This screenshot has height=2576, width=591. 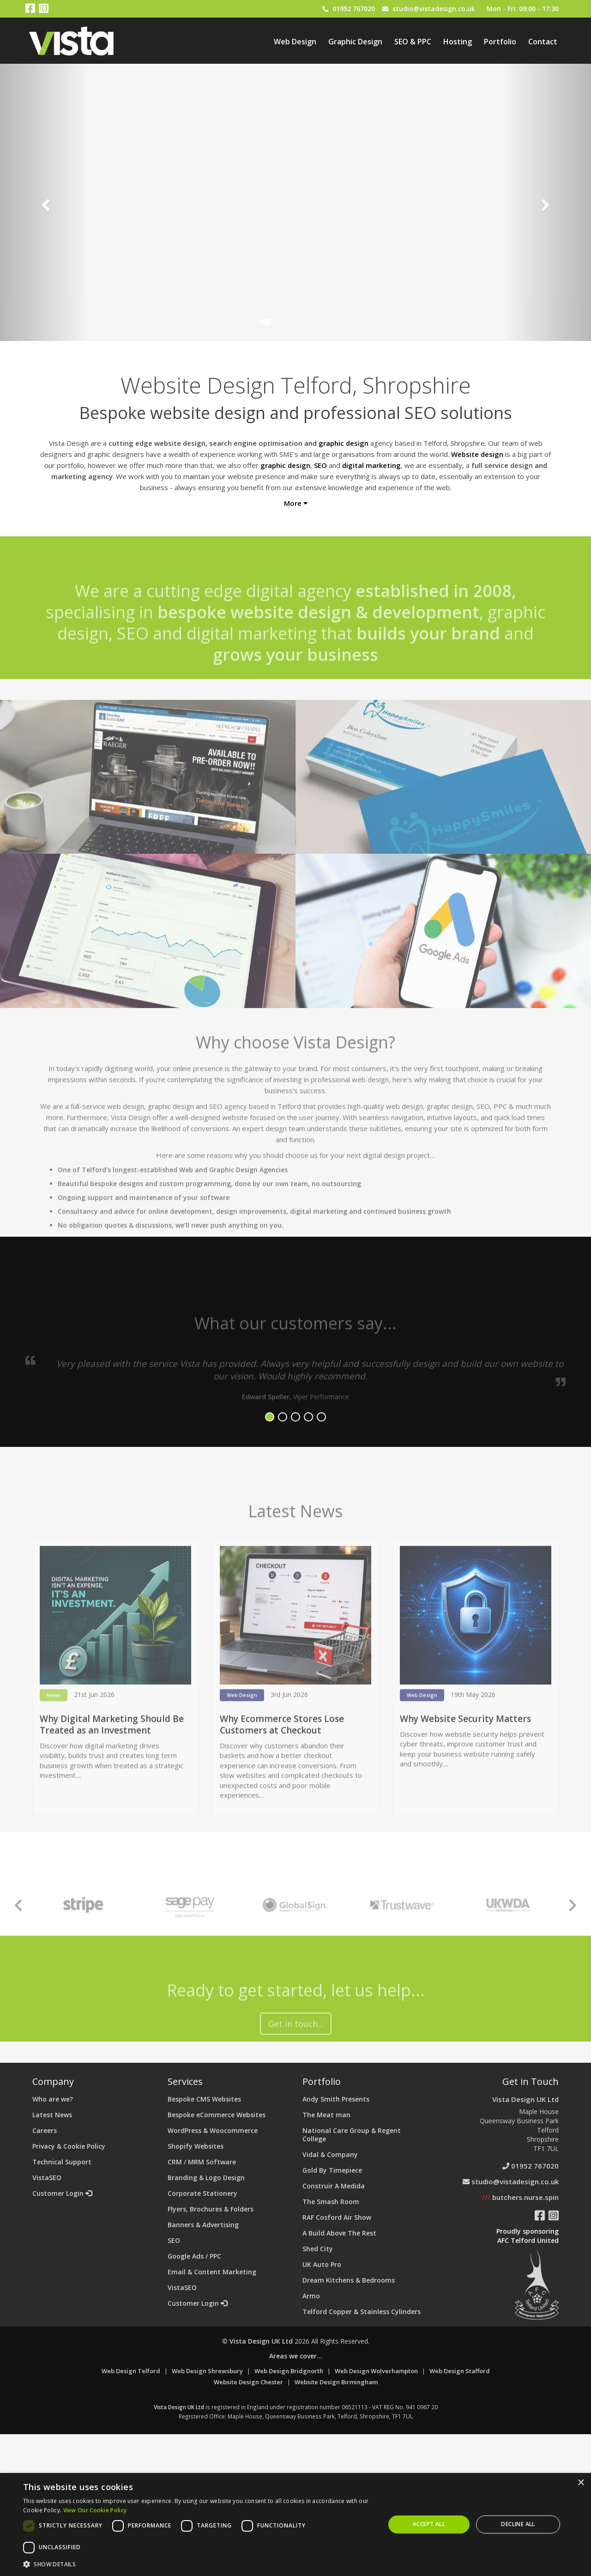 What do you see at coordinates (204, 2099) in the screenshot?
I see `Bespoke CMS Websites` at bounding box center [204, 2099].